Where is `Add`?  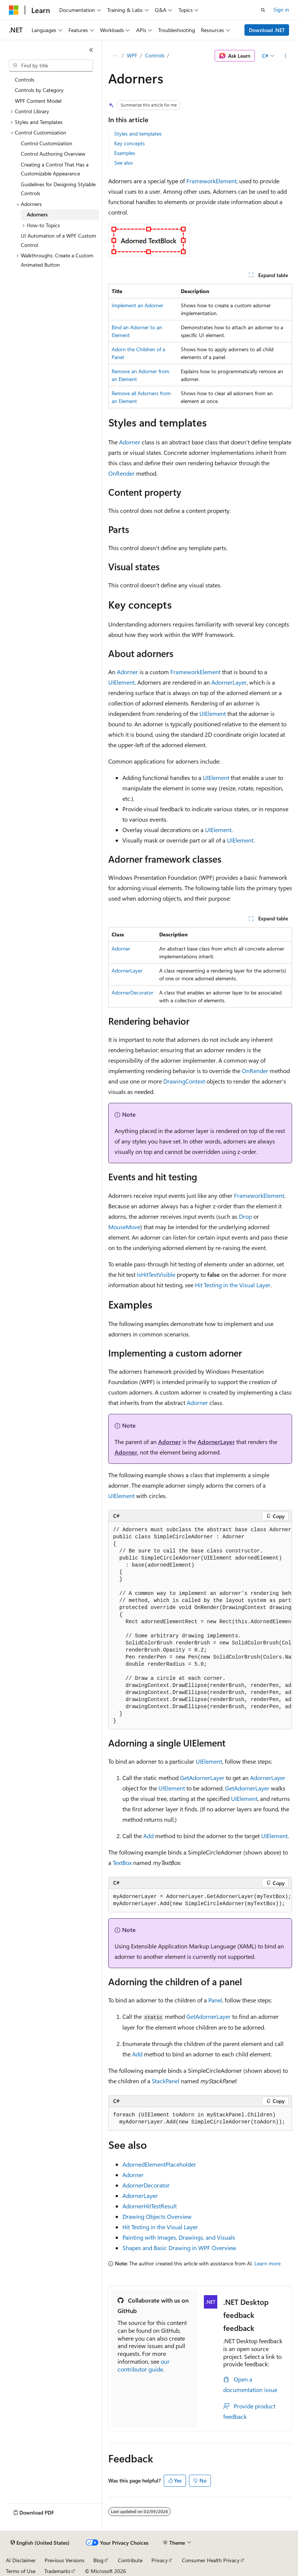
Add is located at coordinates (148, 1836).